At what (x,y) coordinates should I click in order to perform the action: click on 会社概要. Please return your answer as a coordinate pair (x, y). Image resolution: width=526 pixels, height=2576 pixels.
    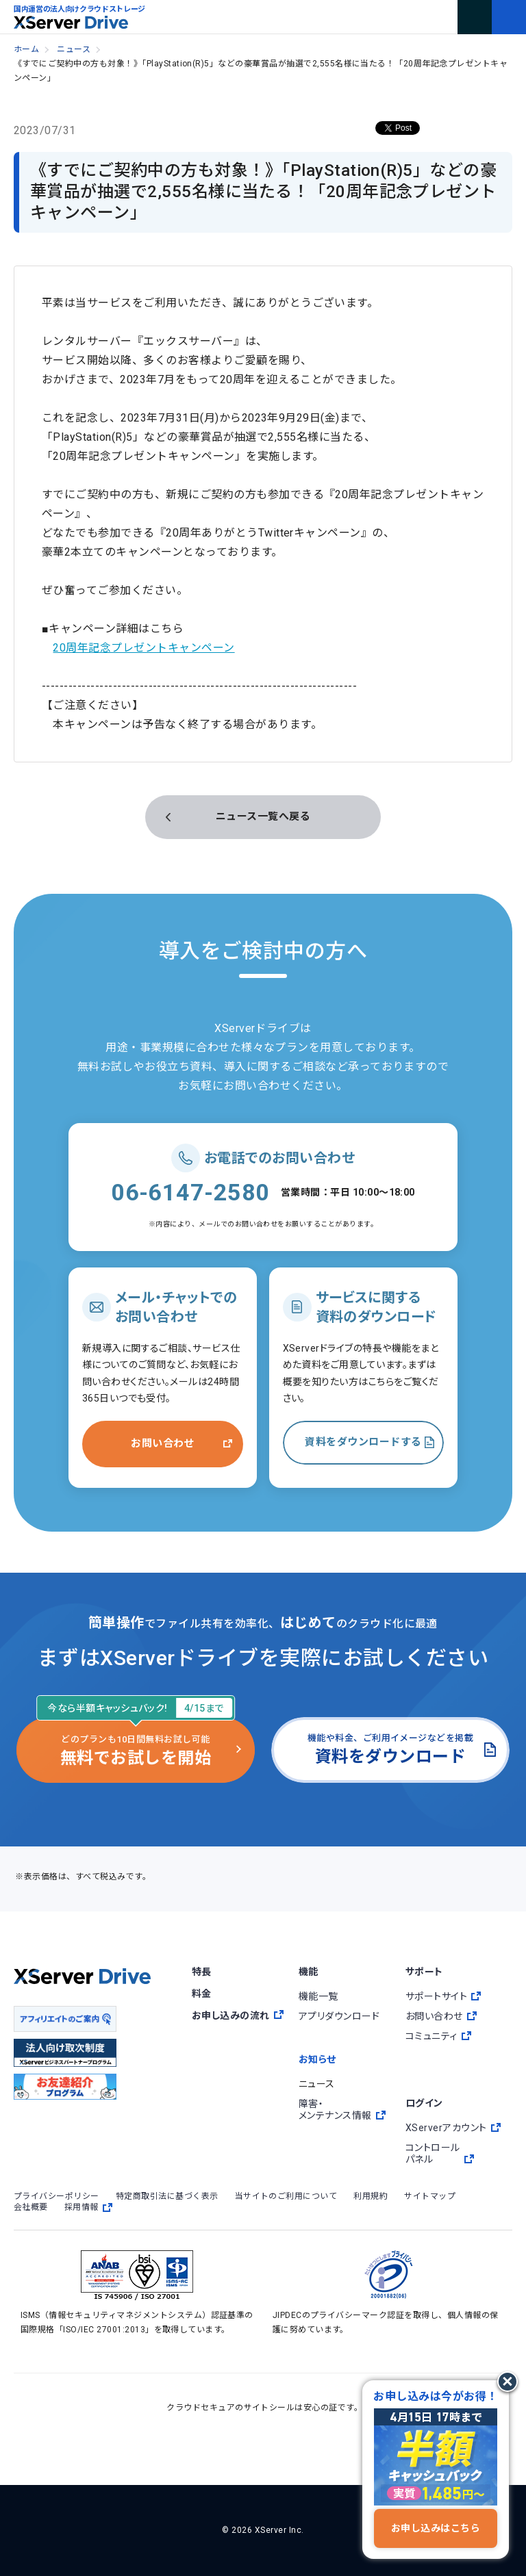
    Looking at the image, I should click on (31, 2207).